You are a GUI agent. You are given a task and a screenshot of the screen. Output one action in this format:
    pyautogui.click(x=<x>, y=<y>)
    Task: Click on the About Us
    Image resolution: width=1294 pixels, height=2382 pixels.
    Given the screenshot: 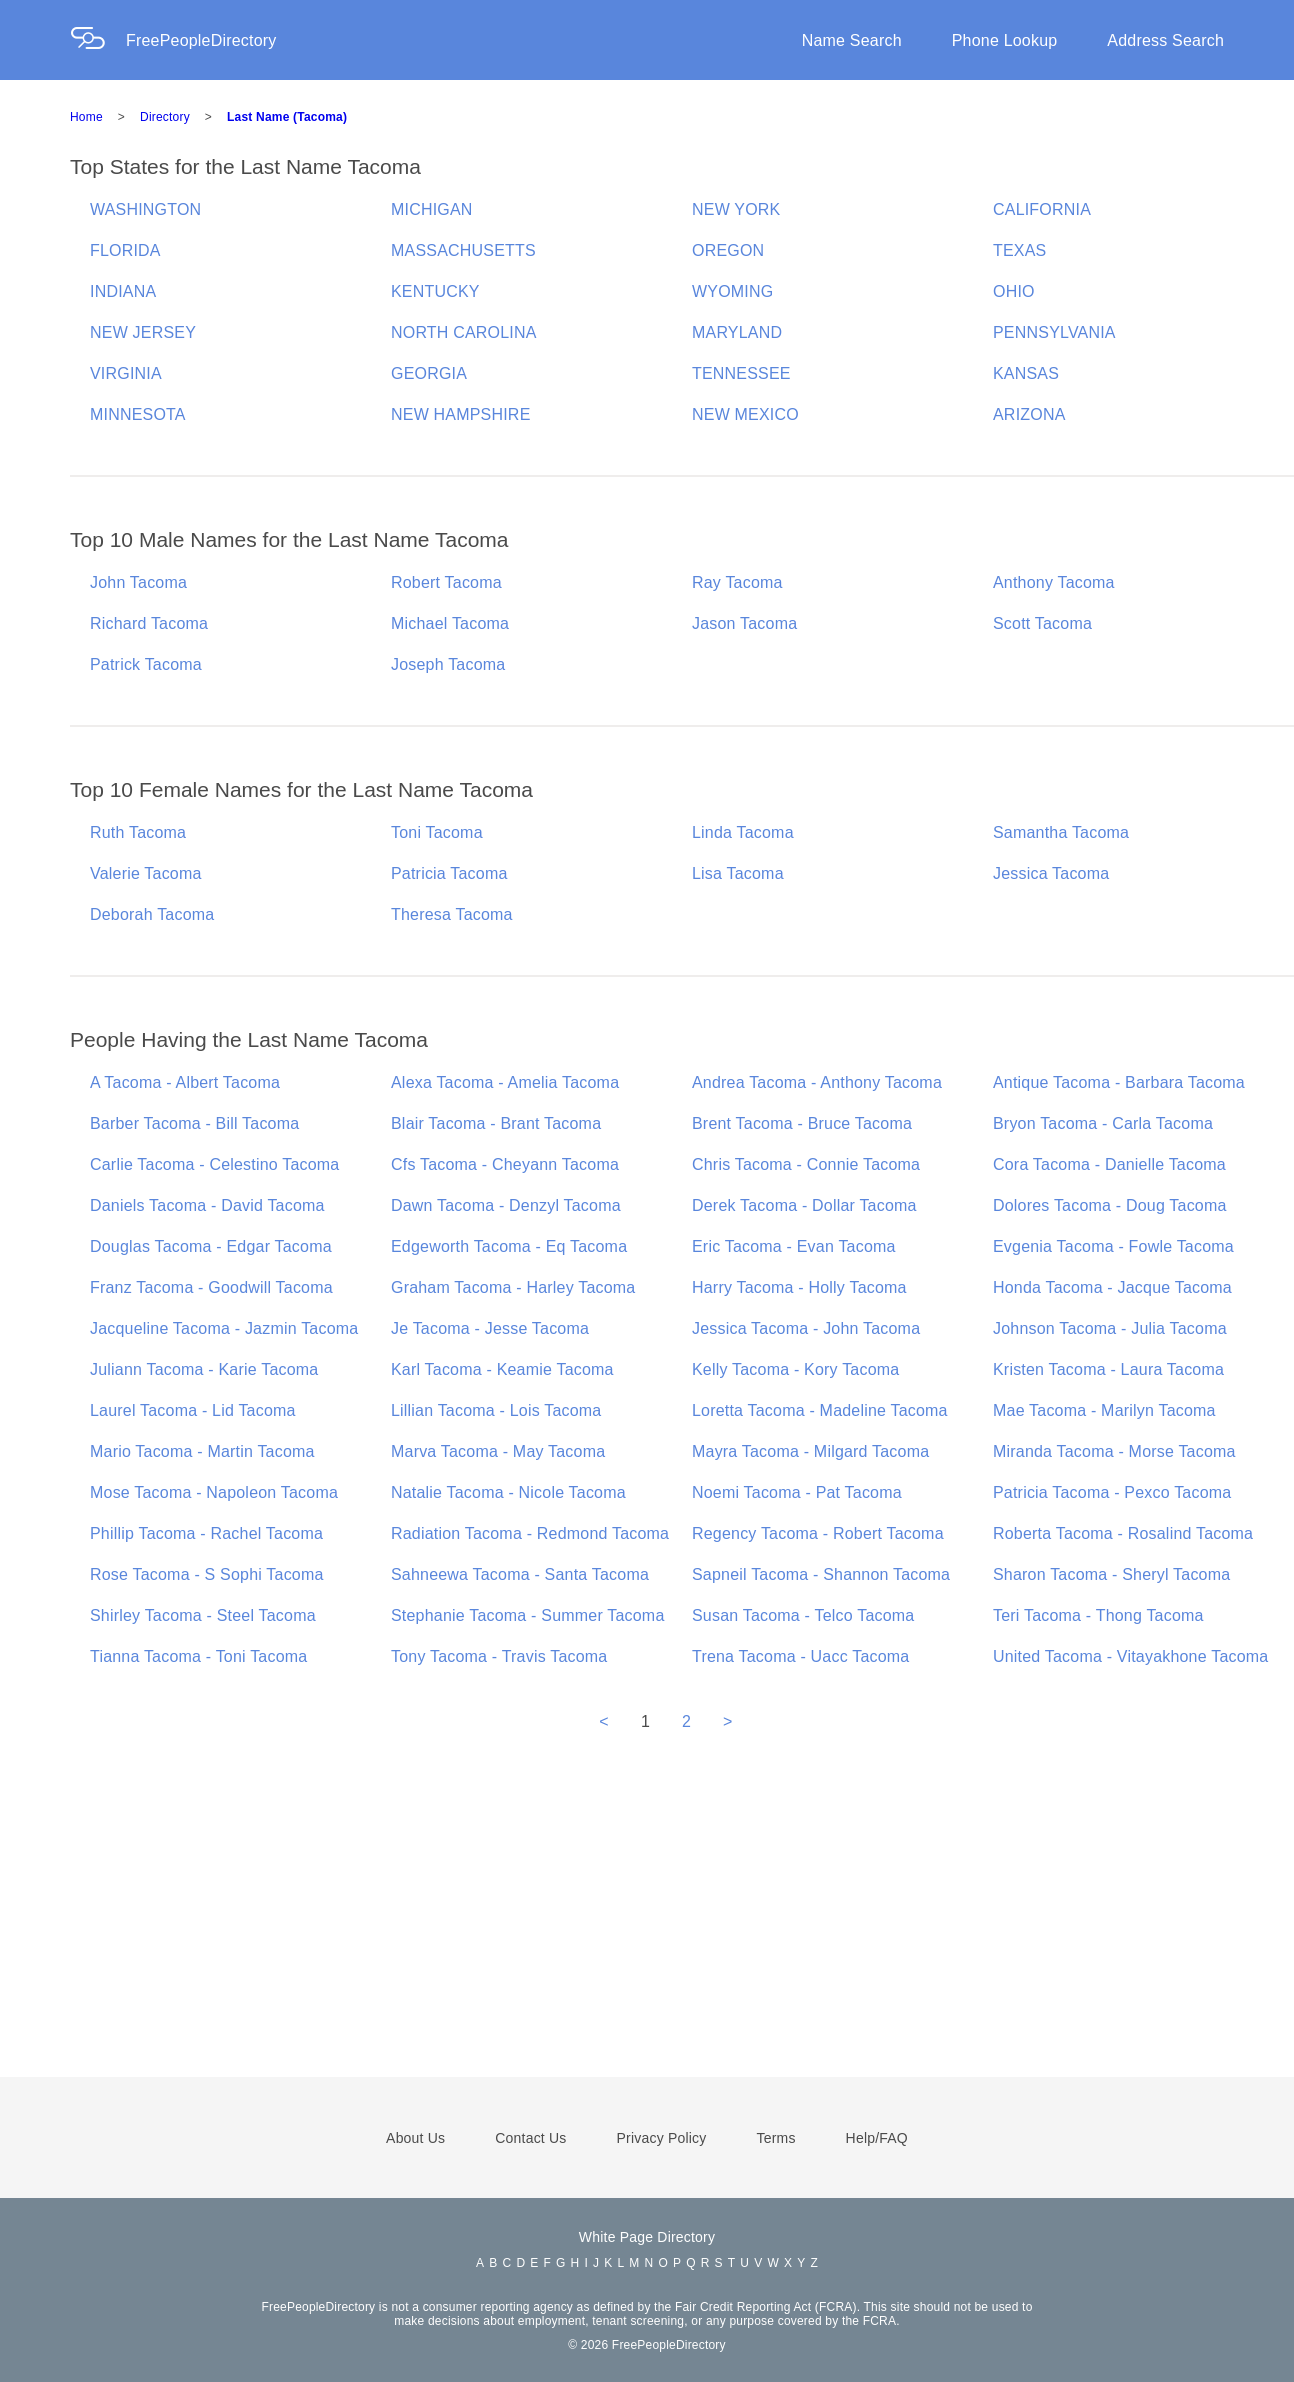 What is the action you would take?
    pyautogui.click(x=415, y=2138)
    